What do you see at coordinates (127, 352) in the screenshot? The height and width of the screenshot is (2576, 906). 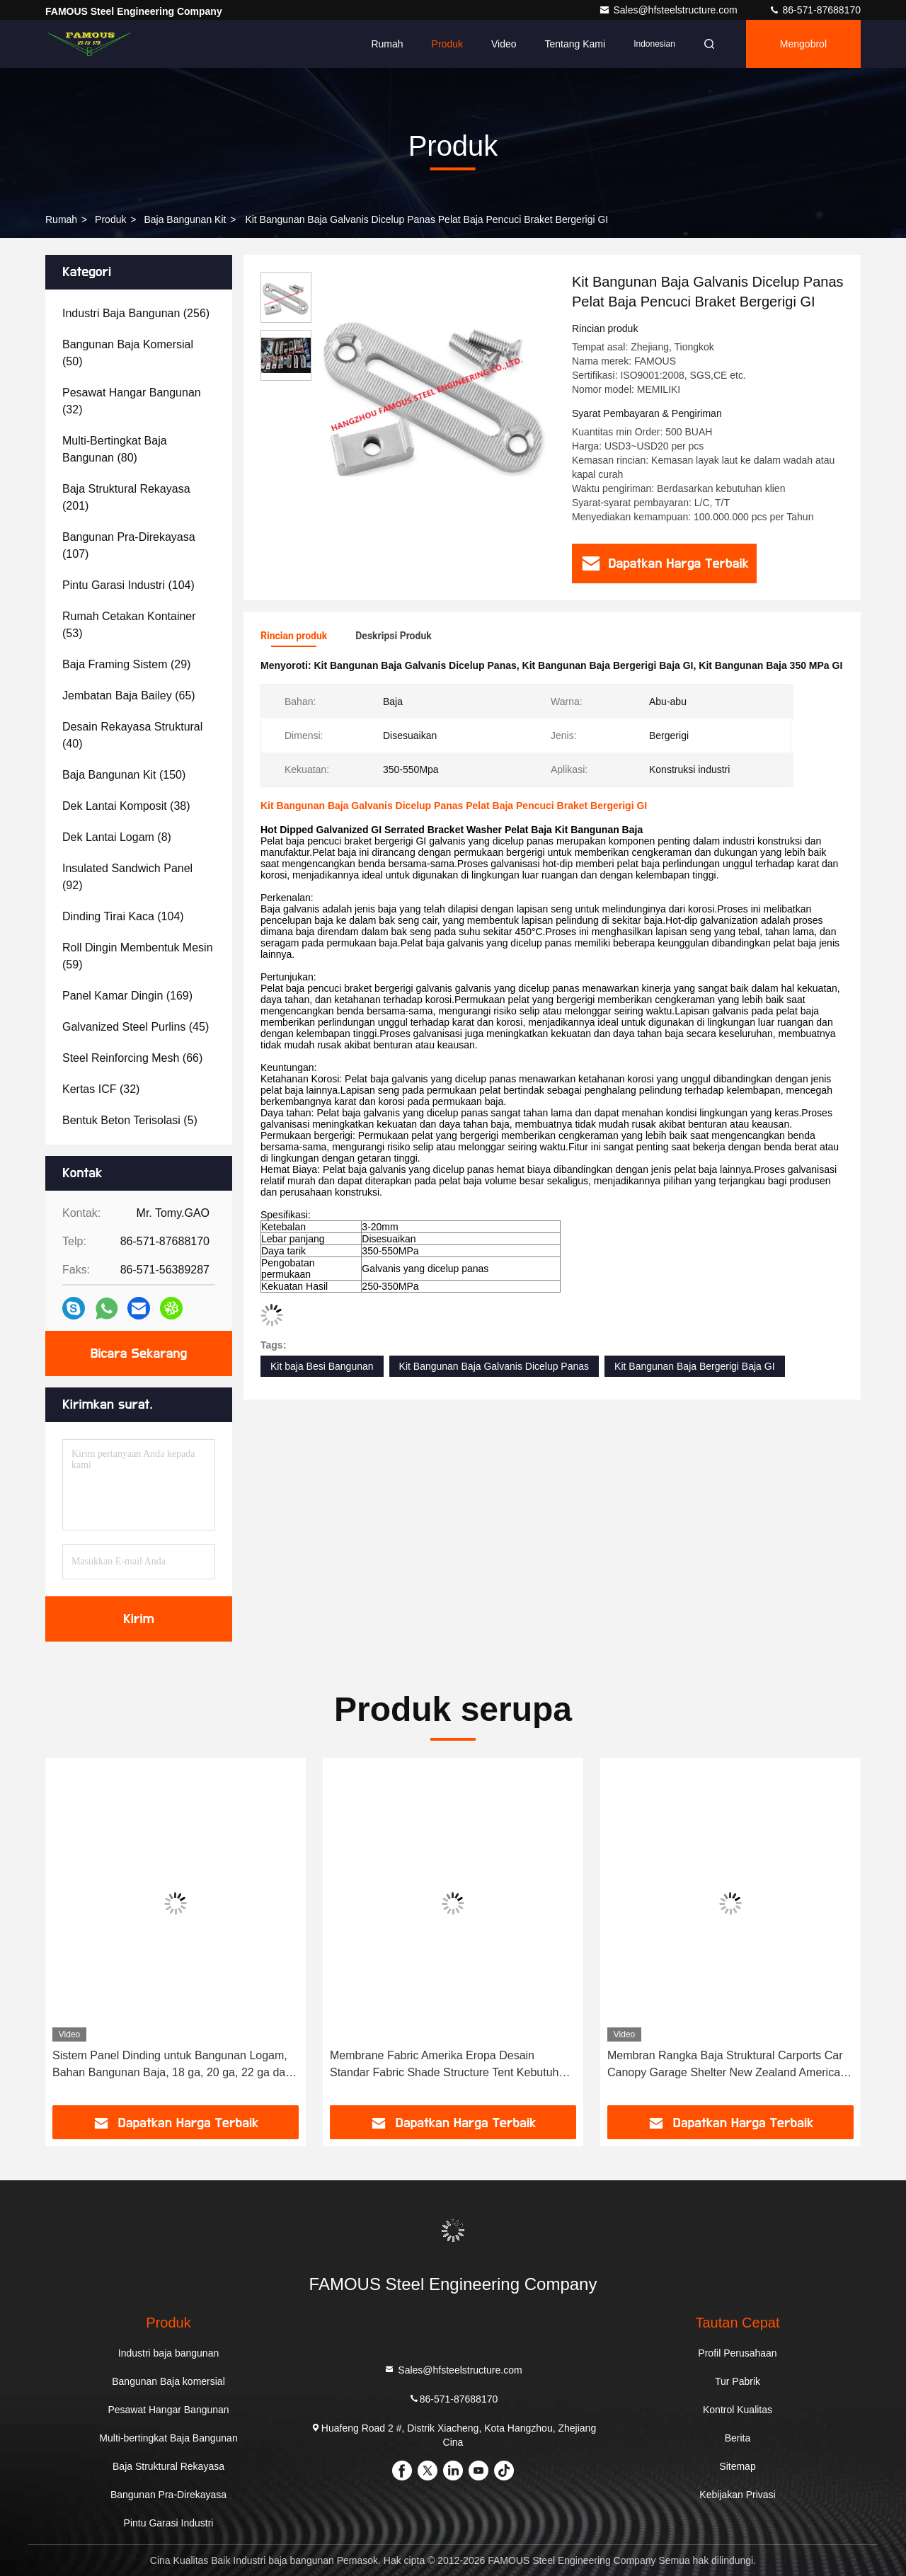 I see `(50)` at bounding box center [127, 352].